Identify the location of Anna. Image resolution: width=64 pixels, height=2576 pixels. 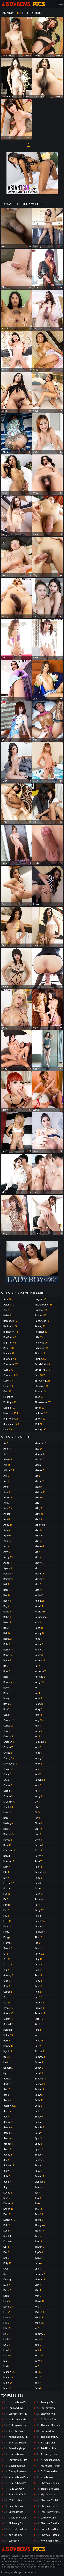
(7, 1524).